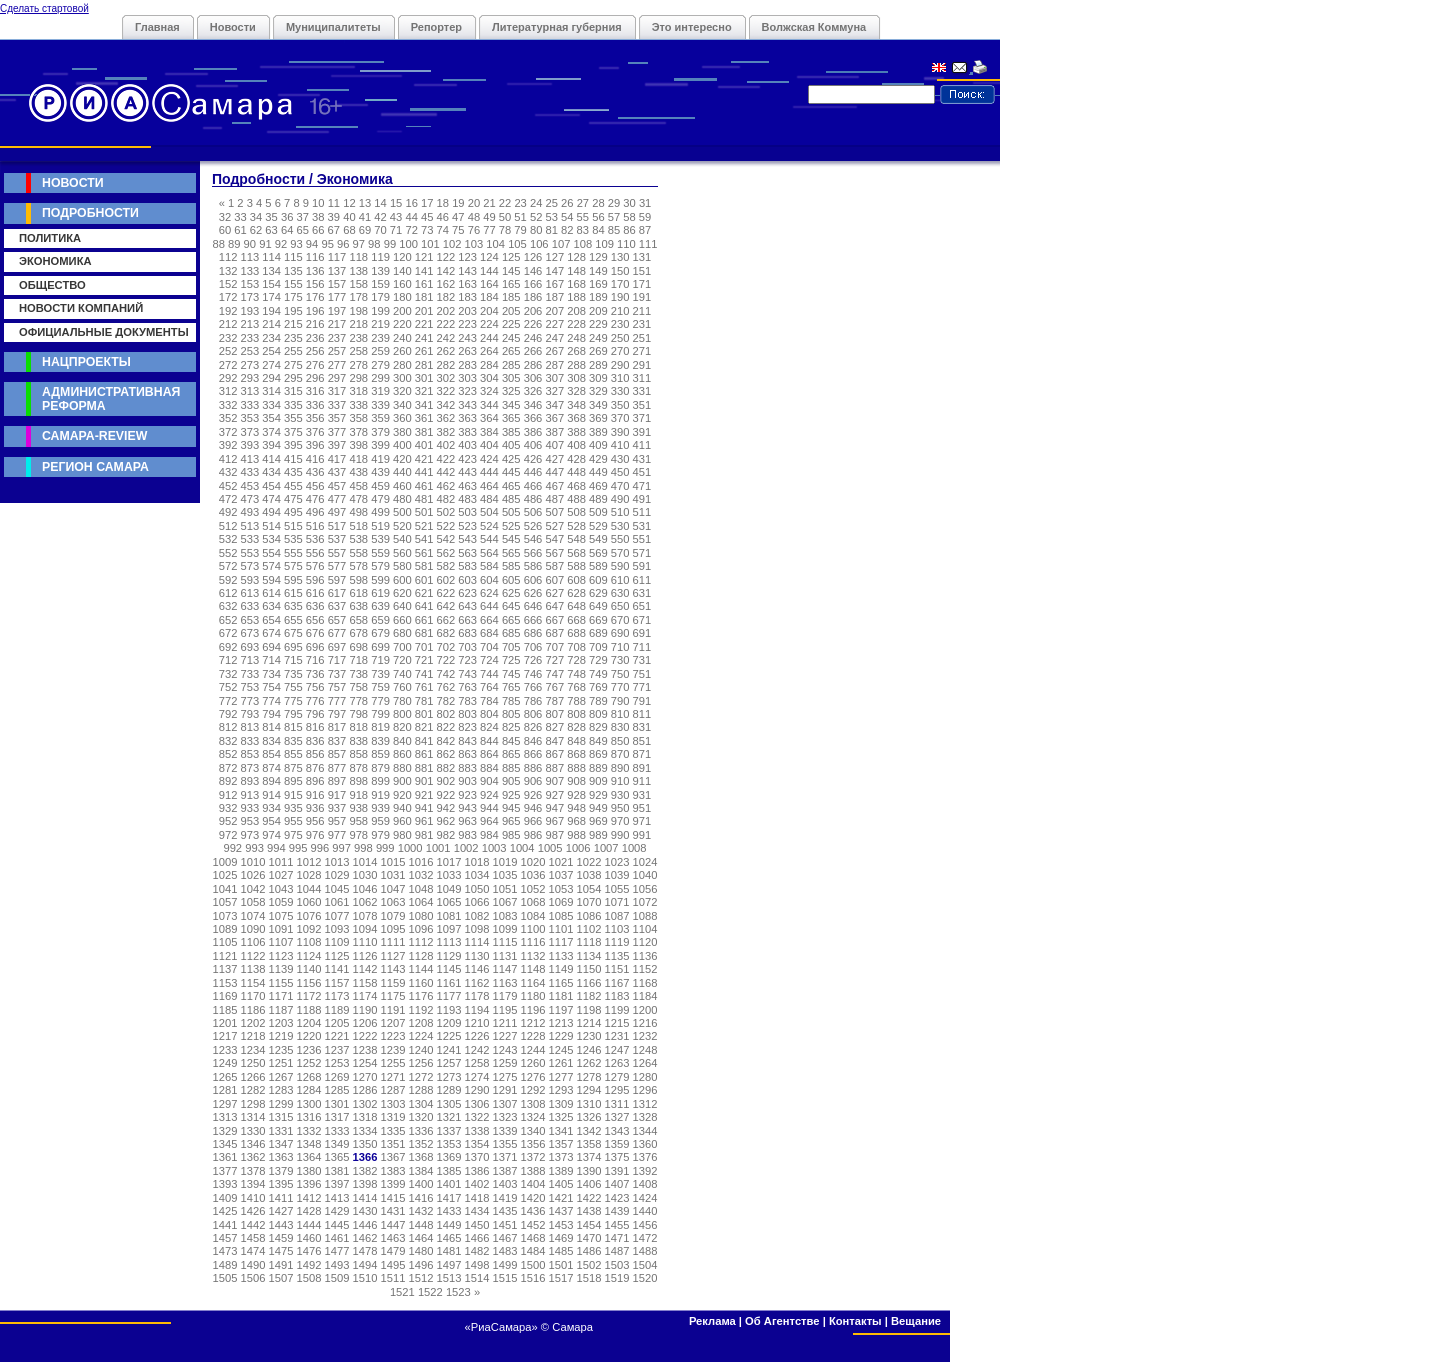  What do you see at coordinates (424, 486) in the screenshot?
I see `461` at bounding box center [424, 486].